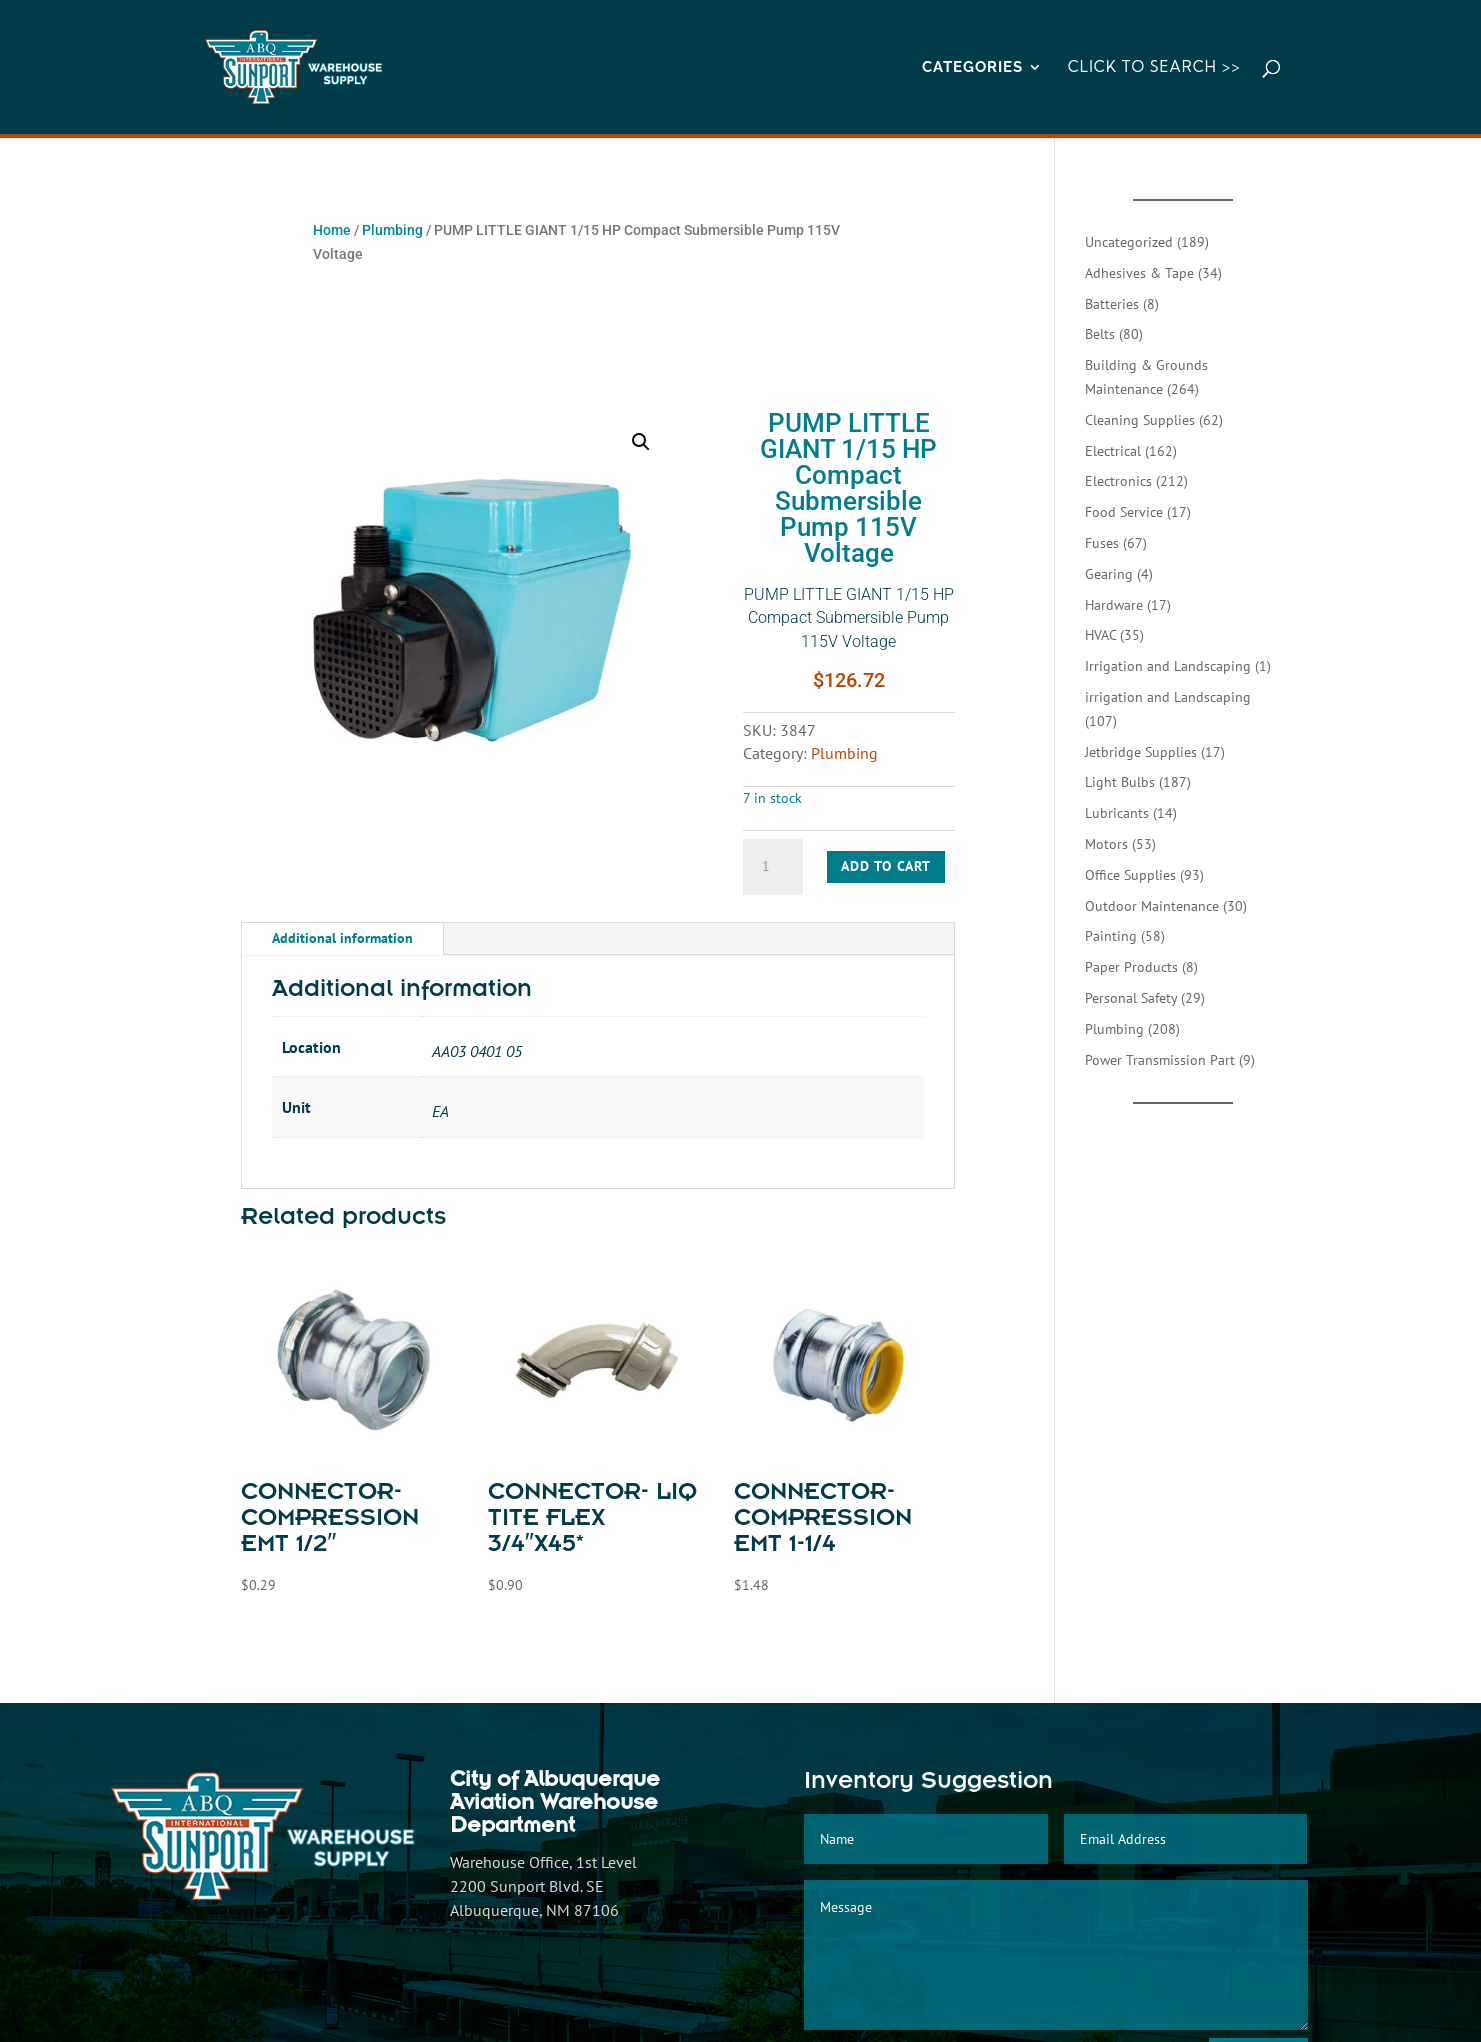 The height and width of the screenshot is (2042, 1481). What do you see at coordinates (641, 442) in the screenshot?
I see `[button]` at bounding box center [641, 442].